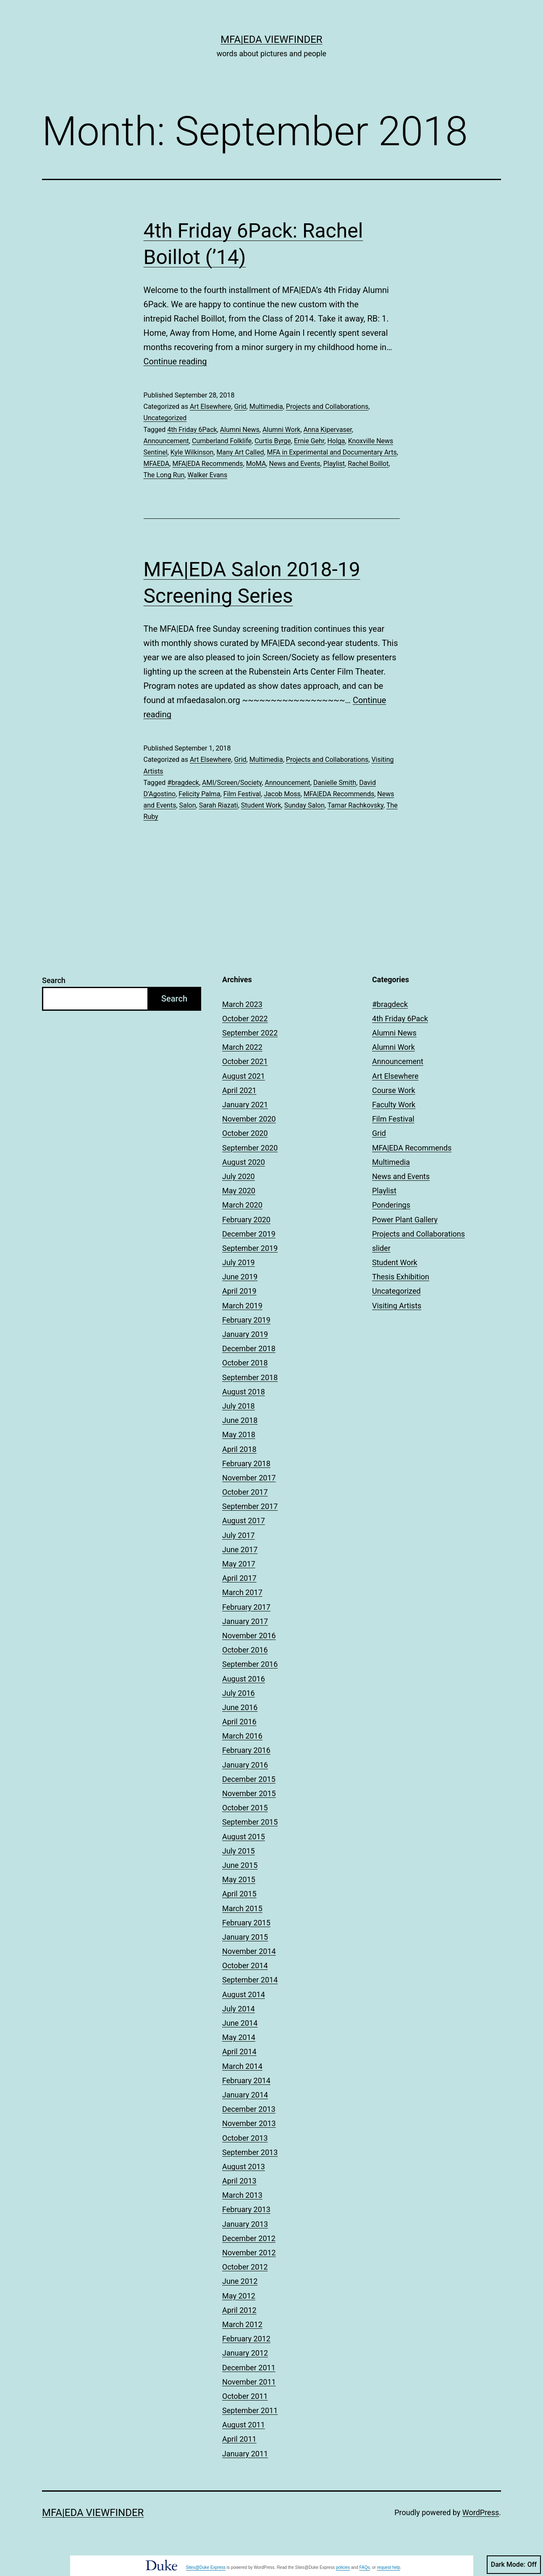 This screenshot has width=543, height=2576. What do you see at coordinates (242, 2195) in the screenshot?
I see `March 2013` at bounding box center [242, 2195].